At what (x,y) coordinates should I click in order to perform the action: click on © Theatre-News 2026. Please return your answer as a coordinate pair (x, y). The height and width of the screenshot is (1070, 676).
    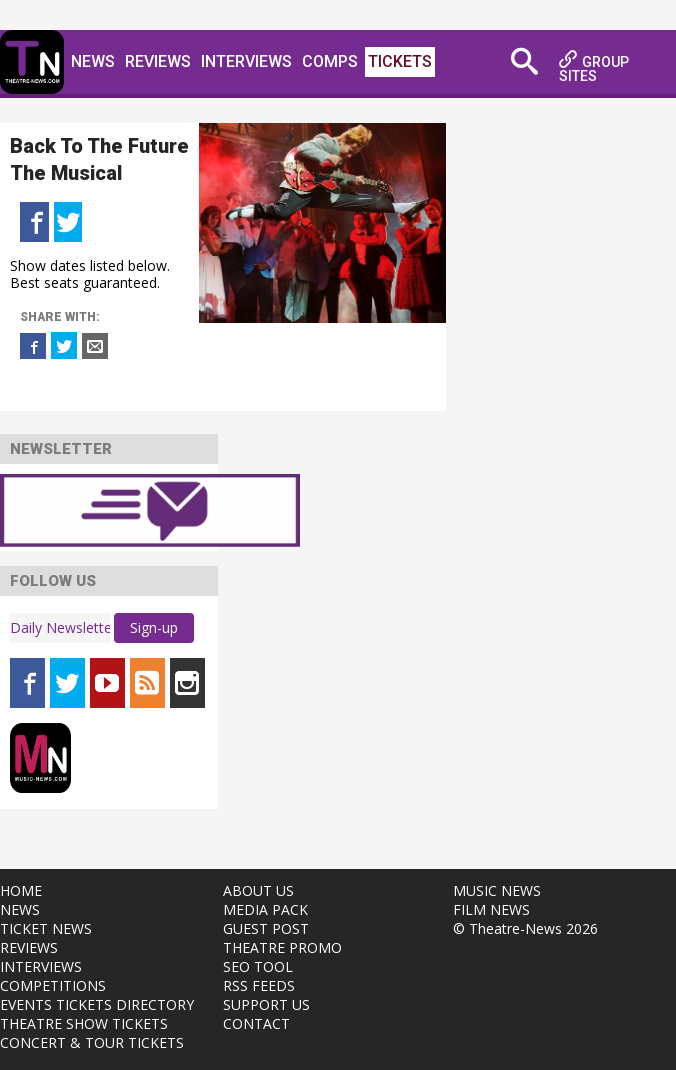
    Looking at the image, I should click on (525, 928).